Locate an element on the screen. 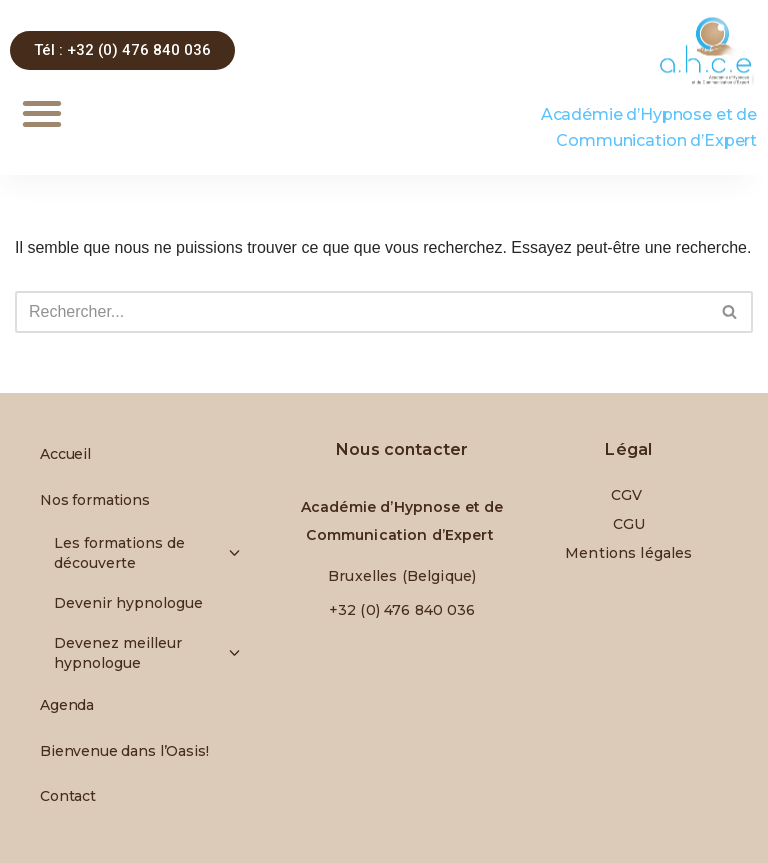 The height and width of the screenshot is (863, 768). Mentions légales is located at coordinates (628, 553).